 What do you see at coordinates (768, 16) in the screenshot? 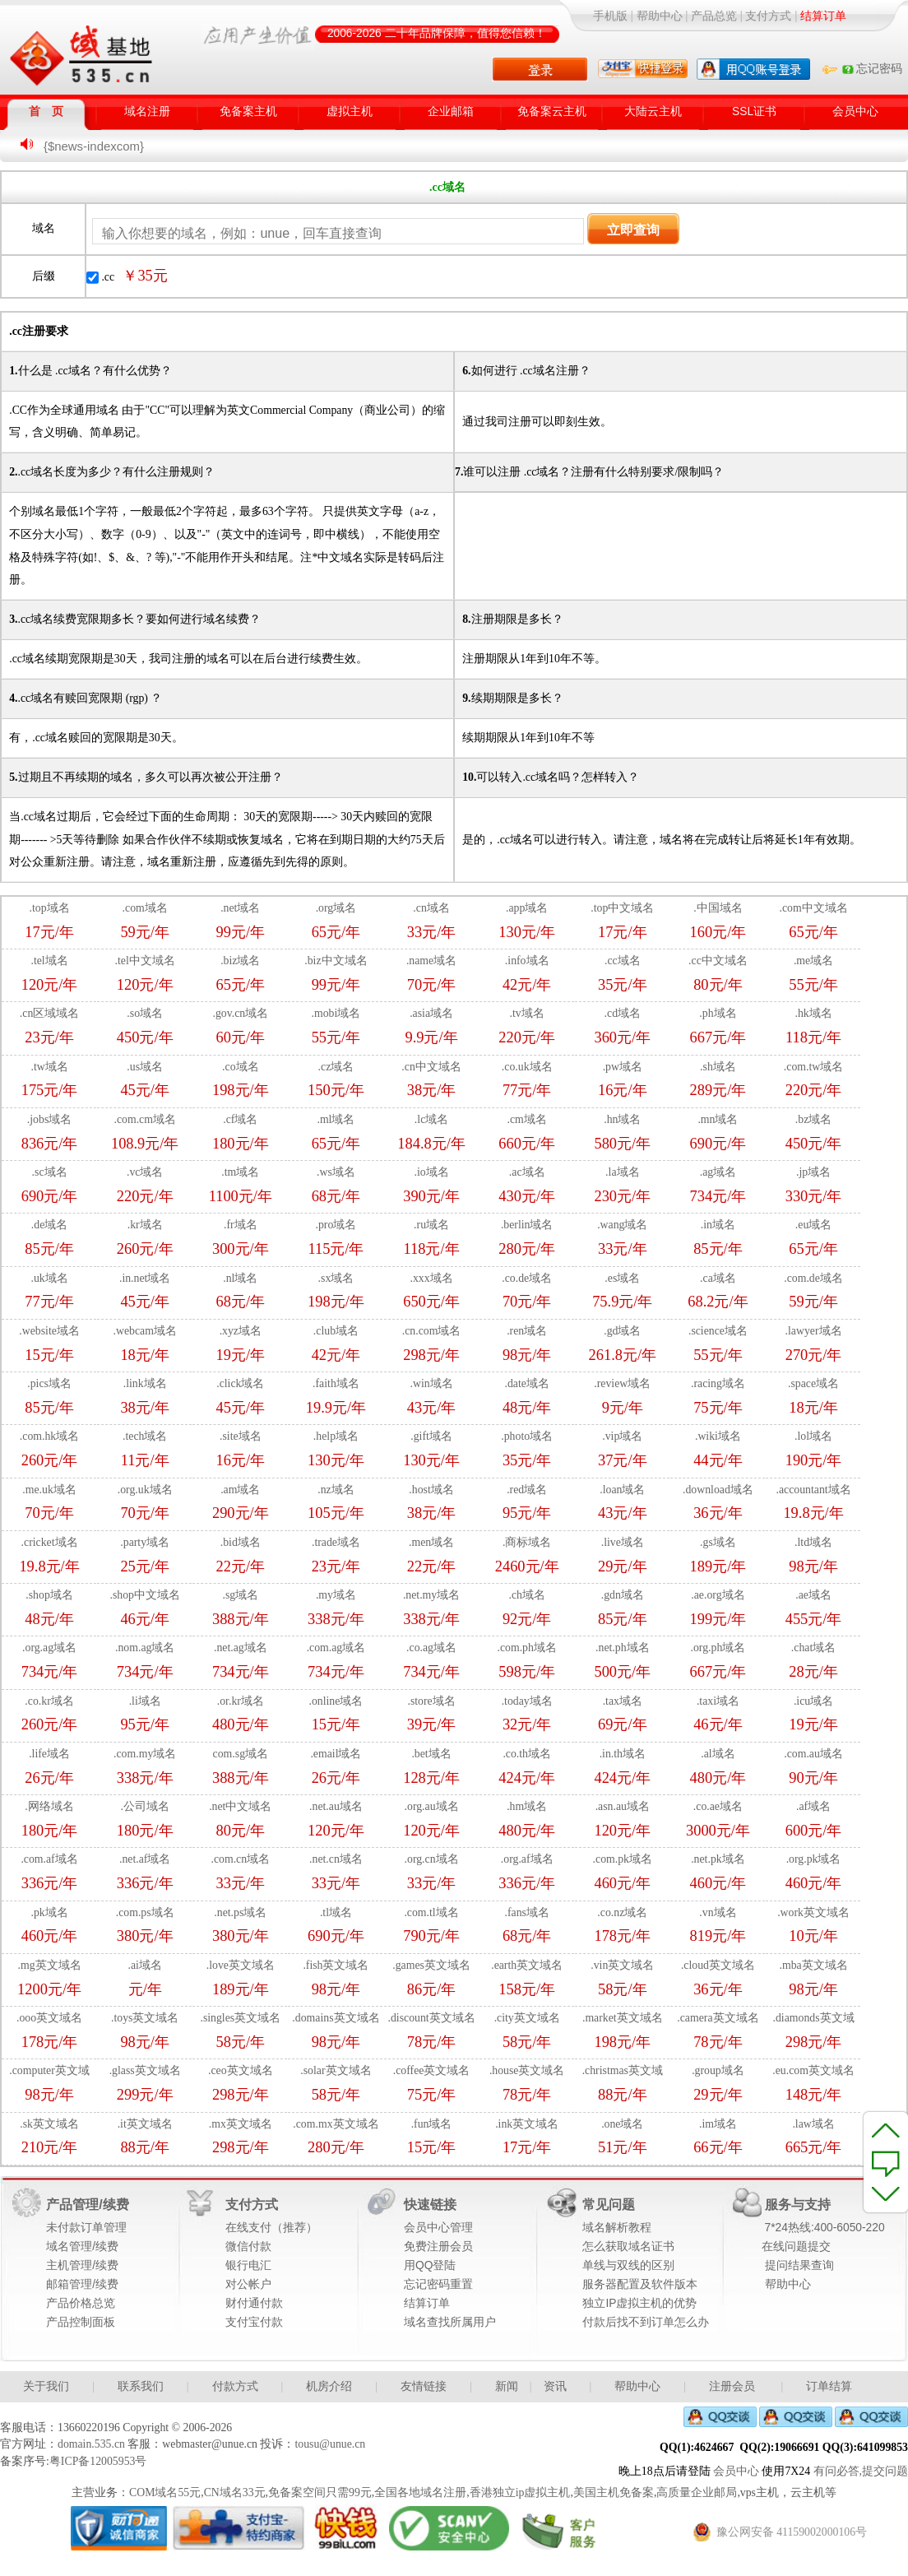
I see `支付方式` at bounding box center [768, 16].